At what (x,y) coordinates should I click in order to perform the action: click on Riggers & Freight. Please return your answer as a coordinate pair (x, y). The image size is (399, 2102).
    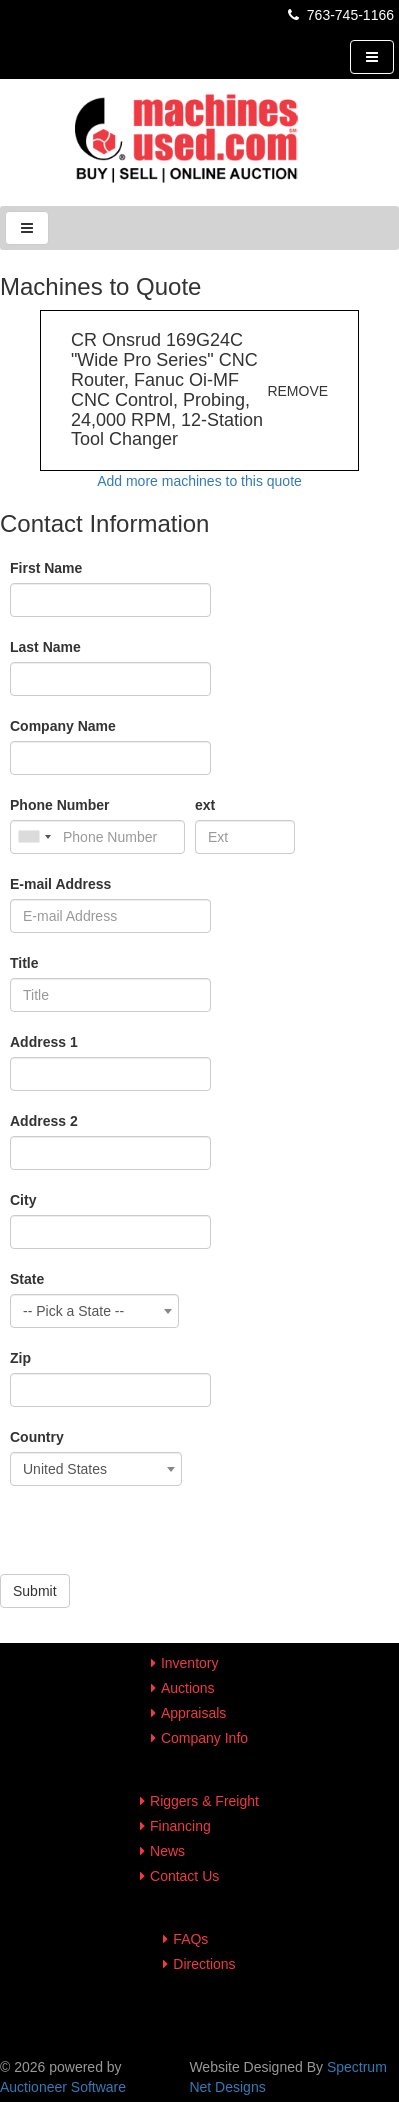
    Looking at the image, I should click on (204, 1801).